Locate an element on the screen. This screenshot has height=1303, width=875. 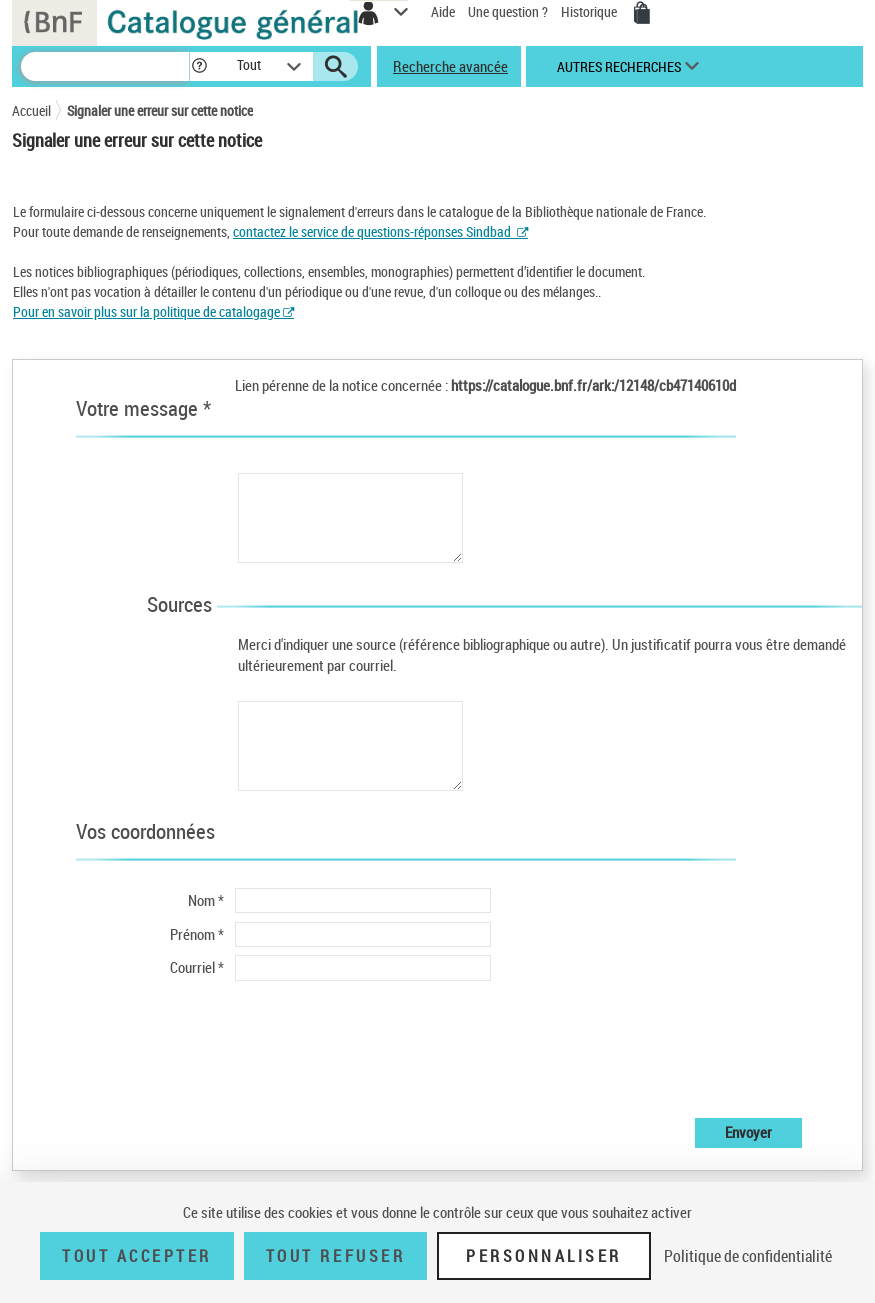
[button] is located at coordinates (199, 66).